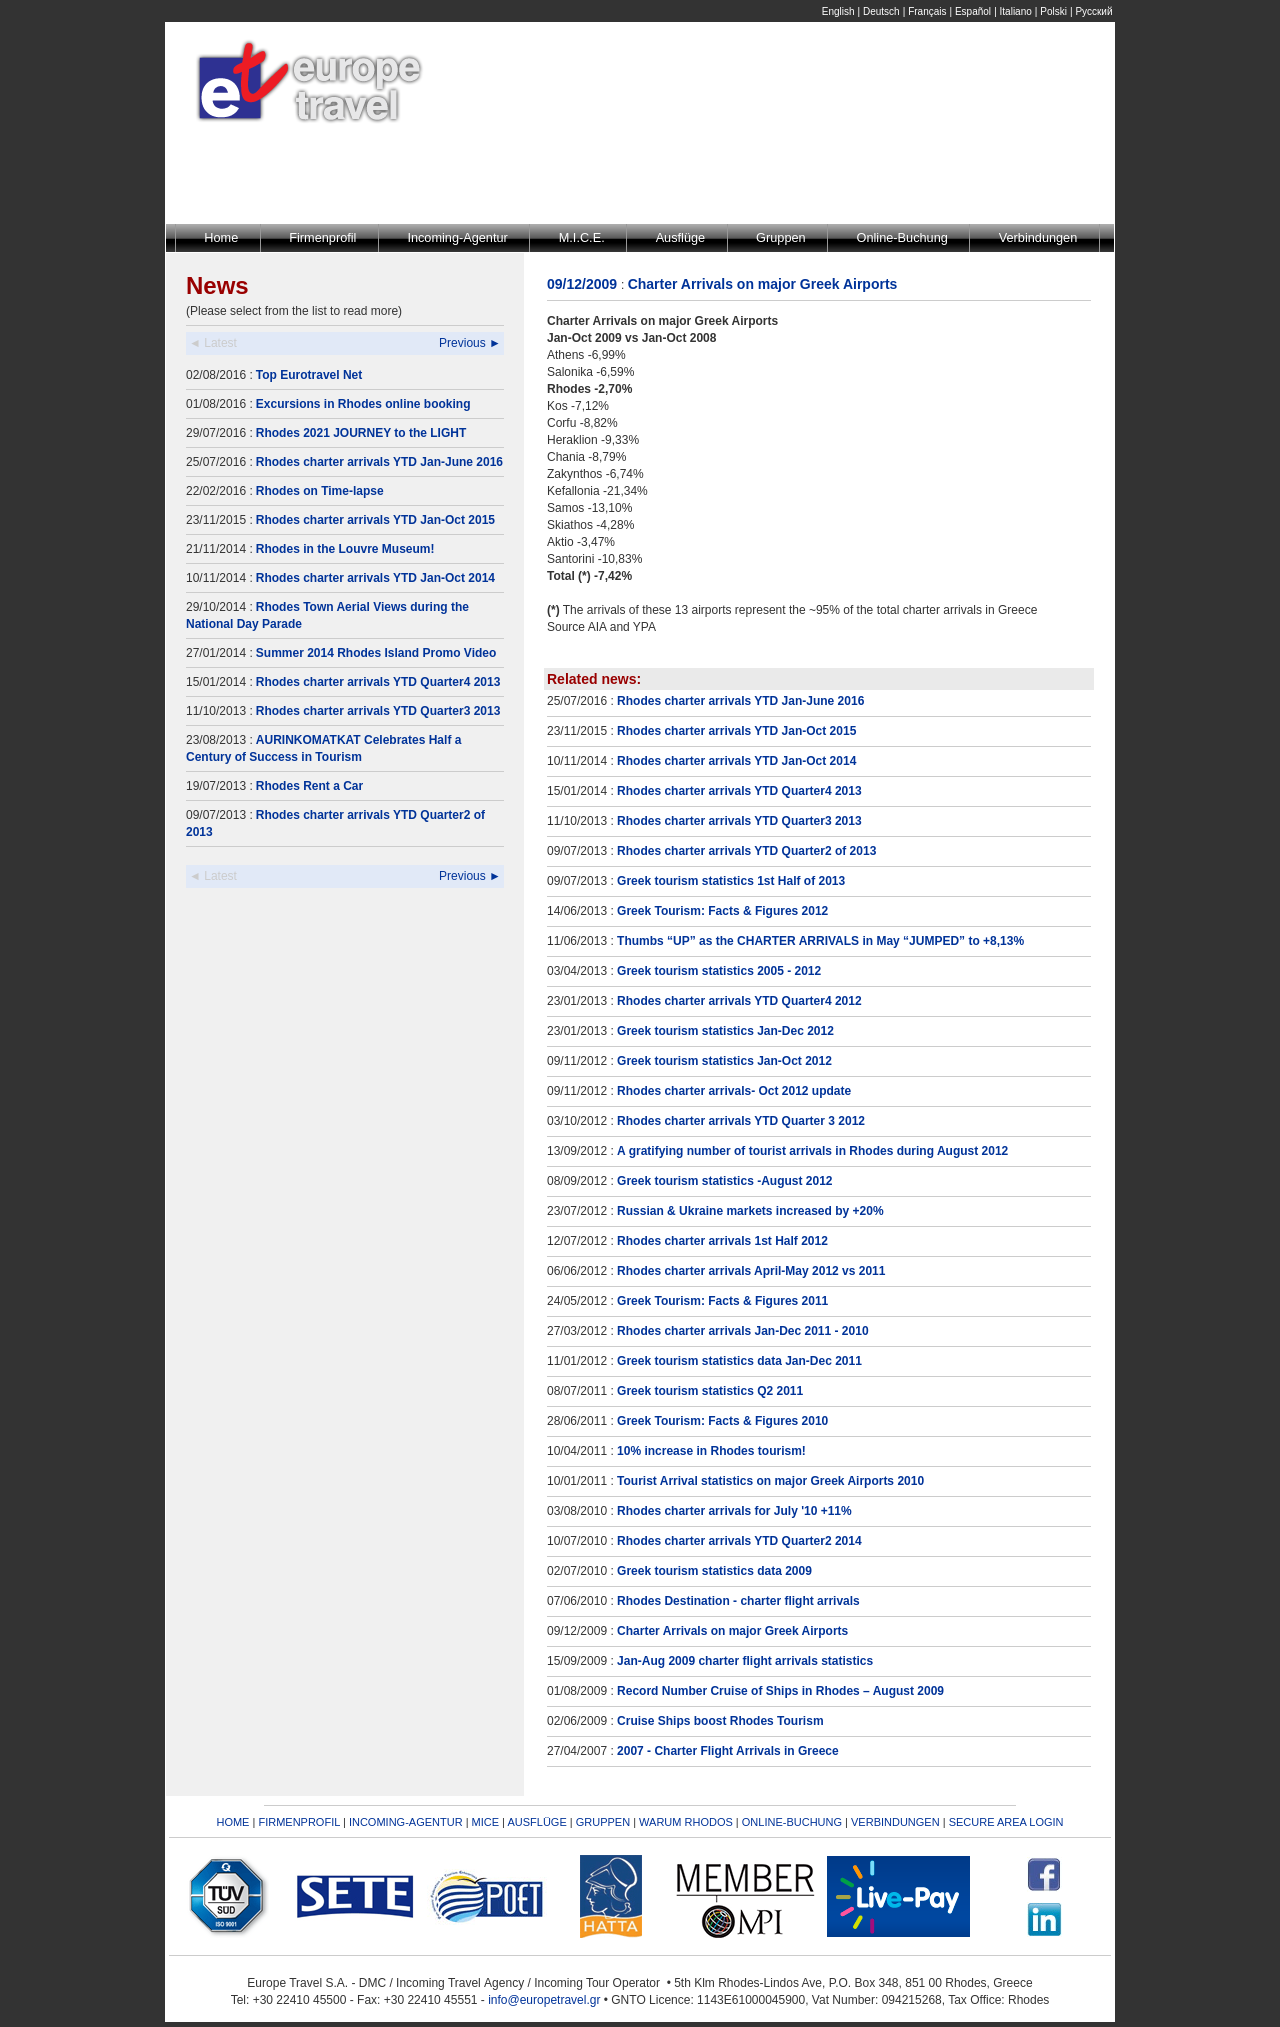 This screenshot has width=1280, height=2027. Describe the element at coordinates (363, 404) in the screenshot. I see `Excursions in Rhodes online booking` at that location.